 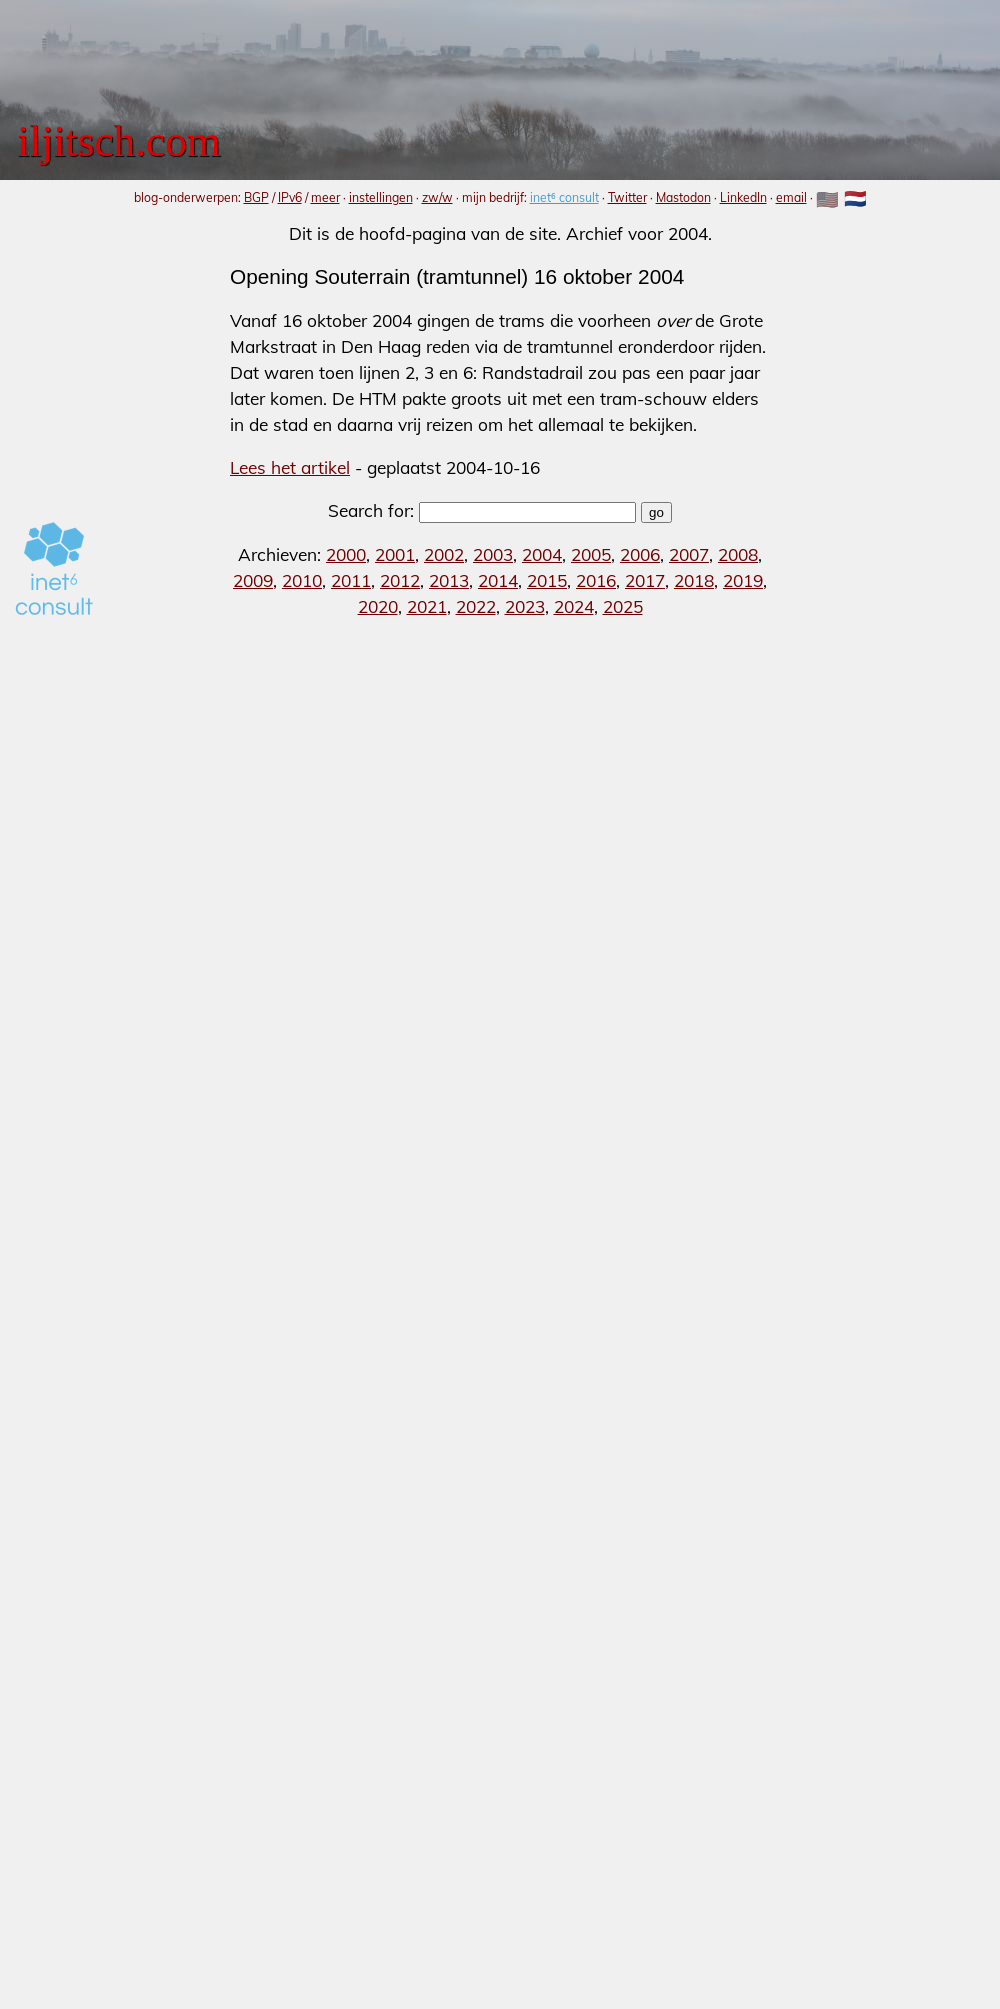 I want to click on 2011, so click(x=351, y=580).